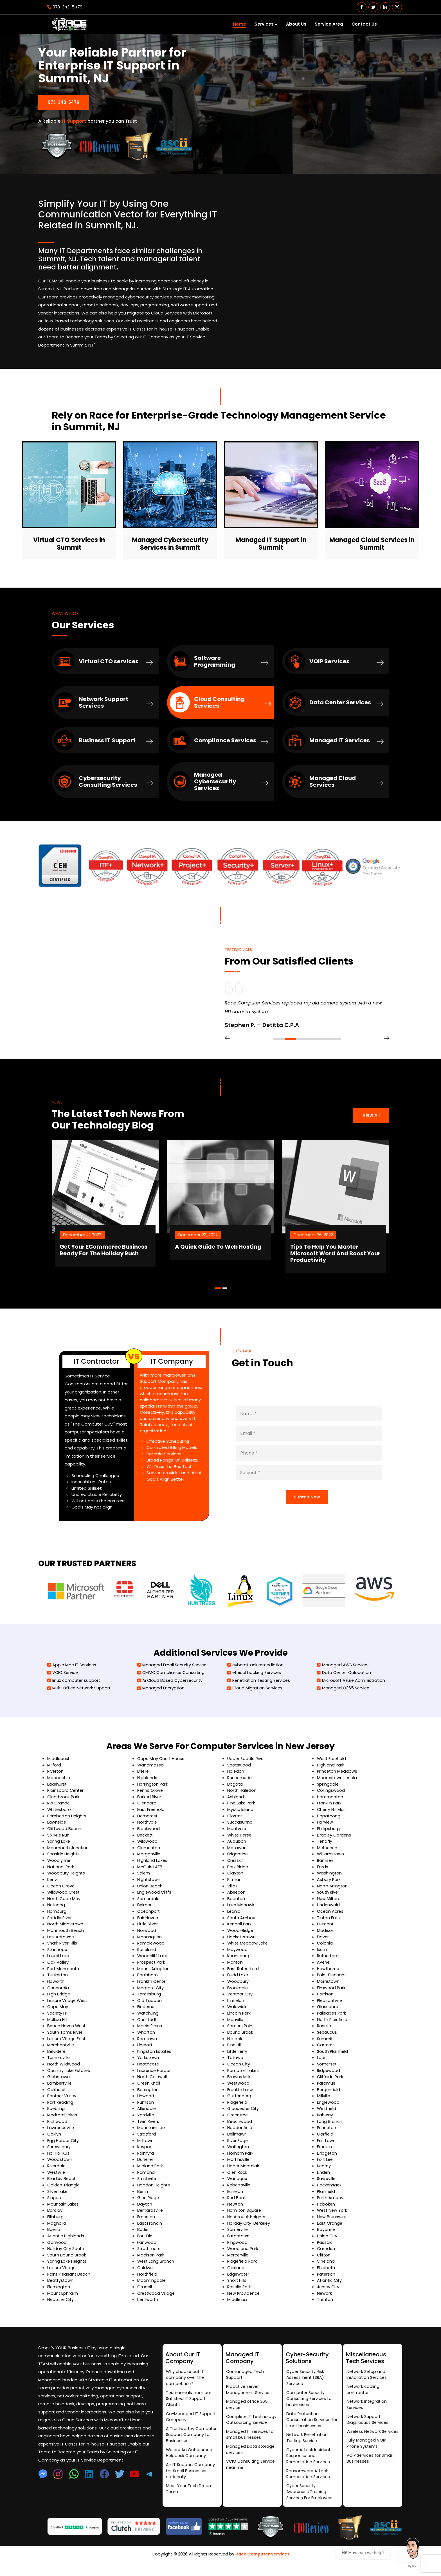  Describe the element at coordinates (324, 2036) in the screenshot. I see `Roselle` at that location.